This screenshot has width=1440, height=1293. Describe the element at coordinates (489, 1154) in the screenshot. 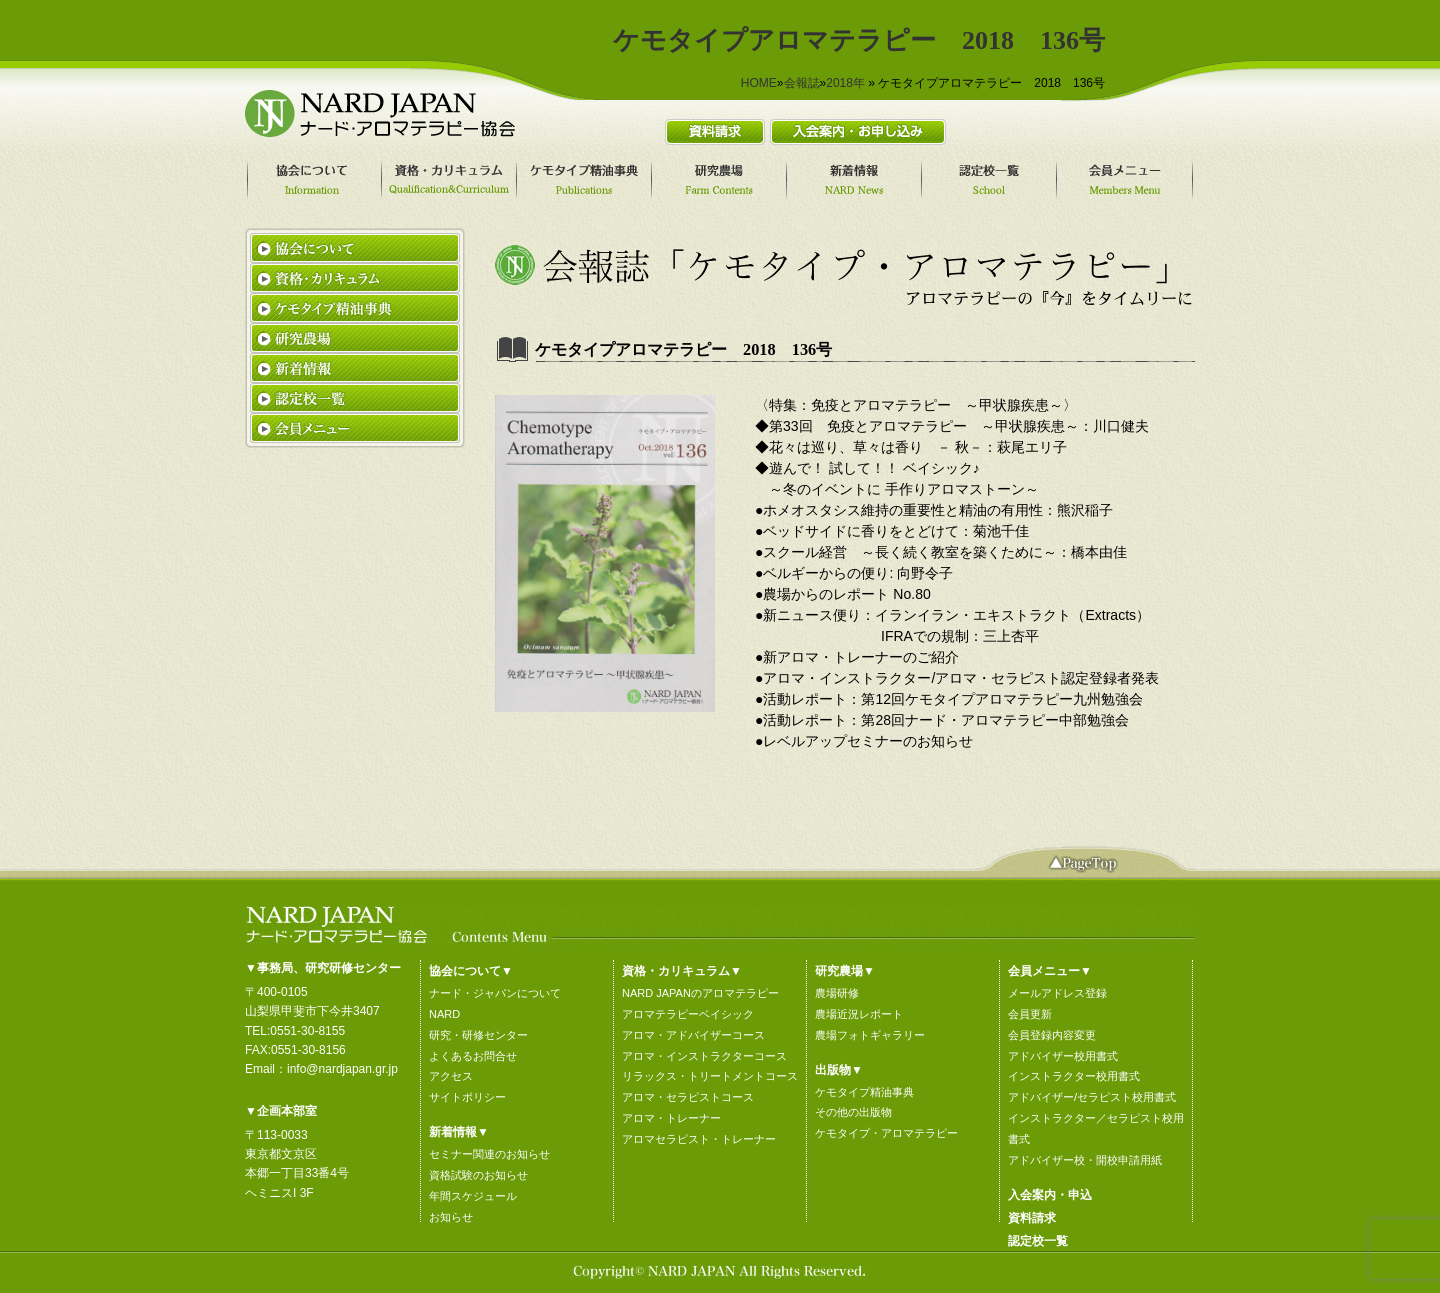

I see `セミナー関連のお知らせ` at that location.